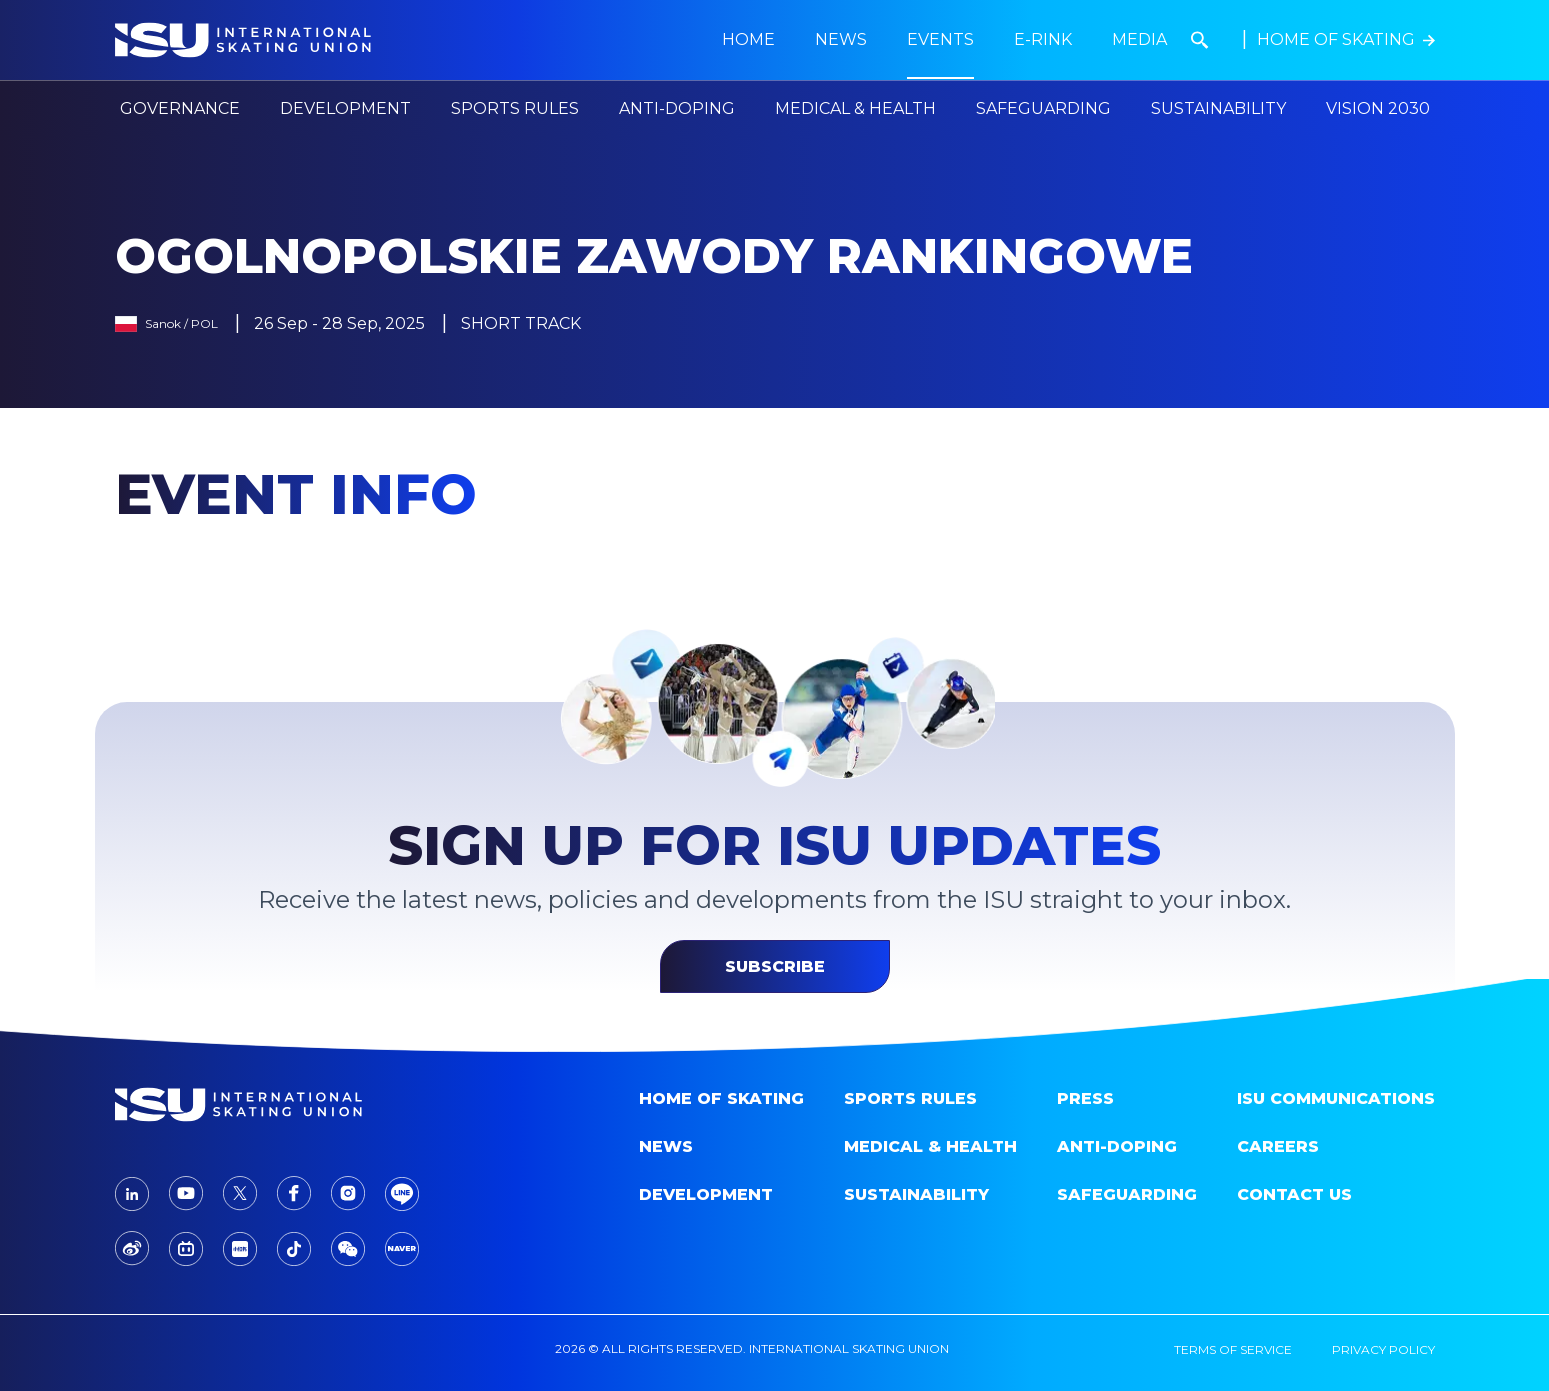 Image resolution: width=1549 pixels, height=1391 pixels. What do you see at coordinates (1278, 1146) in the screenshot?
I see `Careers` at bounding box center [1278, 1146].